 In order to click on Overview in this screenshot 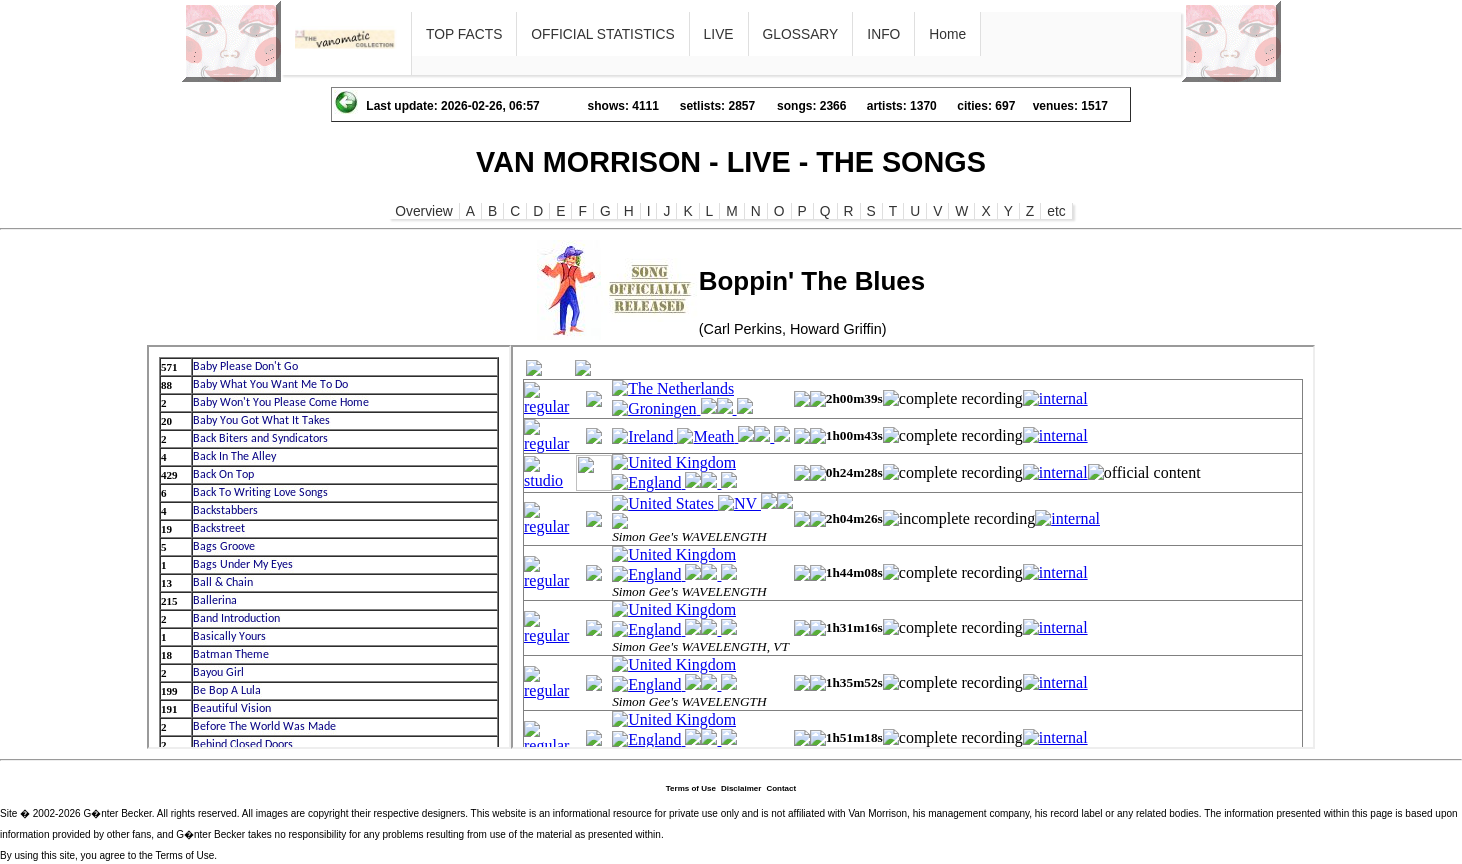, I will do `click(424, 211)`.